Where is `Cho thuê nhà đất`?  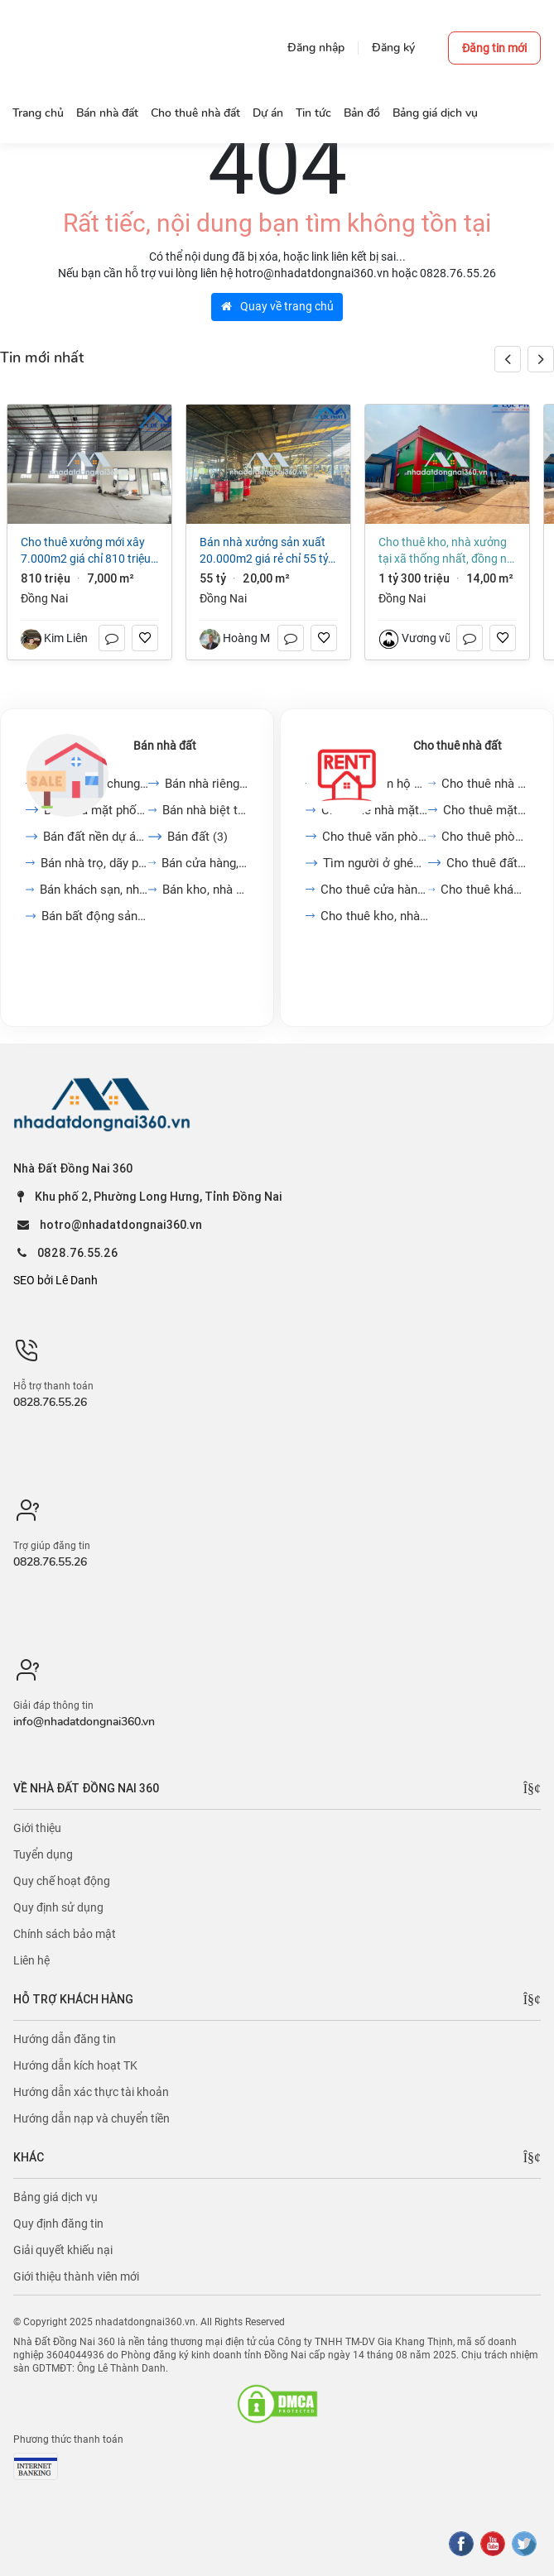 Cho thuê nhà đất is located at coordinates (457, 745).